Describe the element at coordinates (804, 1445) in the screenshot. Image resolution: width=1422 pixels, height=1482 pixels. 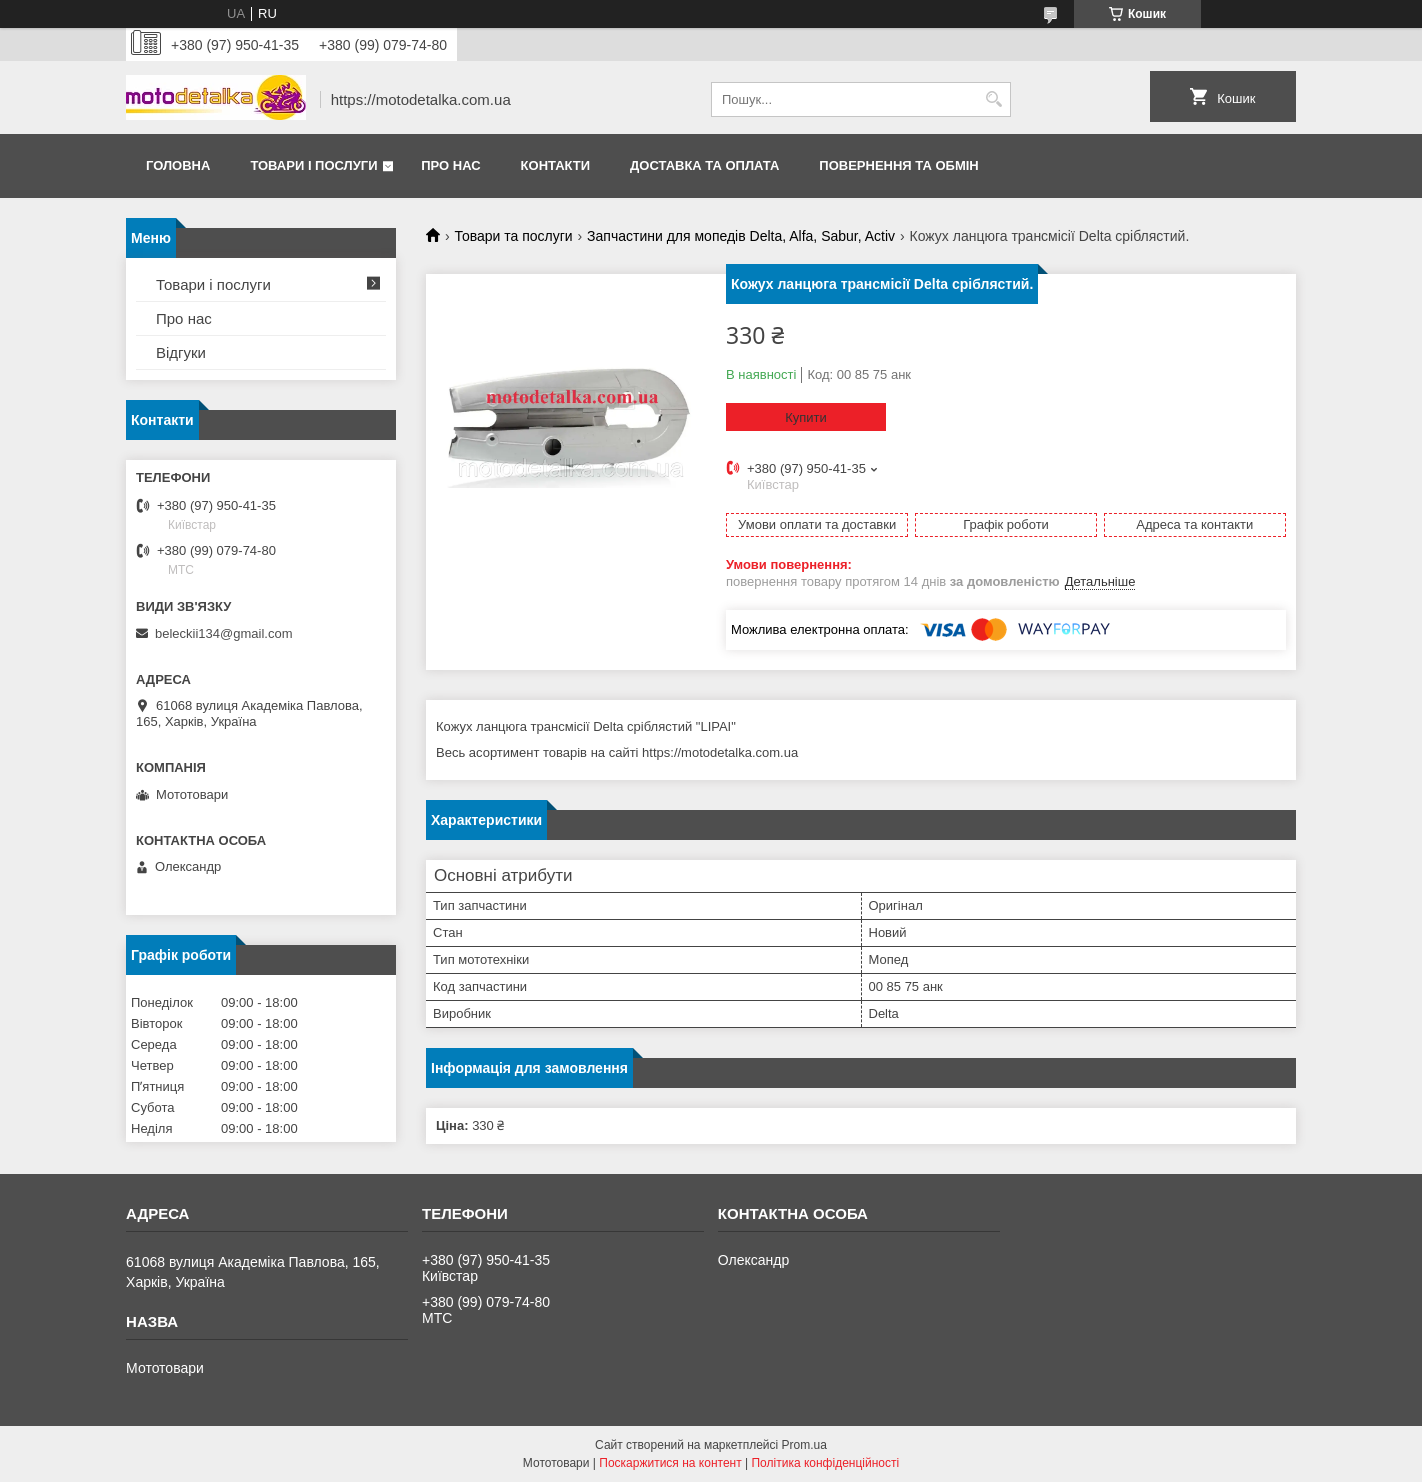
I see `Prom.ua` at that location.